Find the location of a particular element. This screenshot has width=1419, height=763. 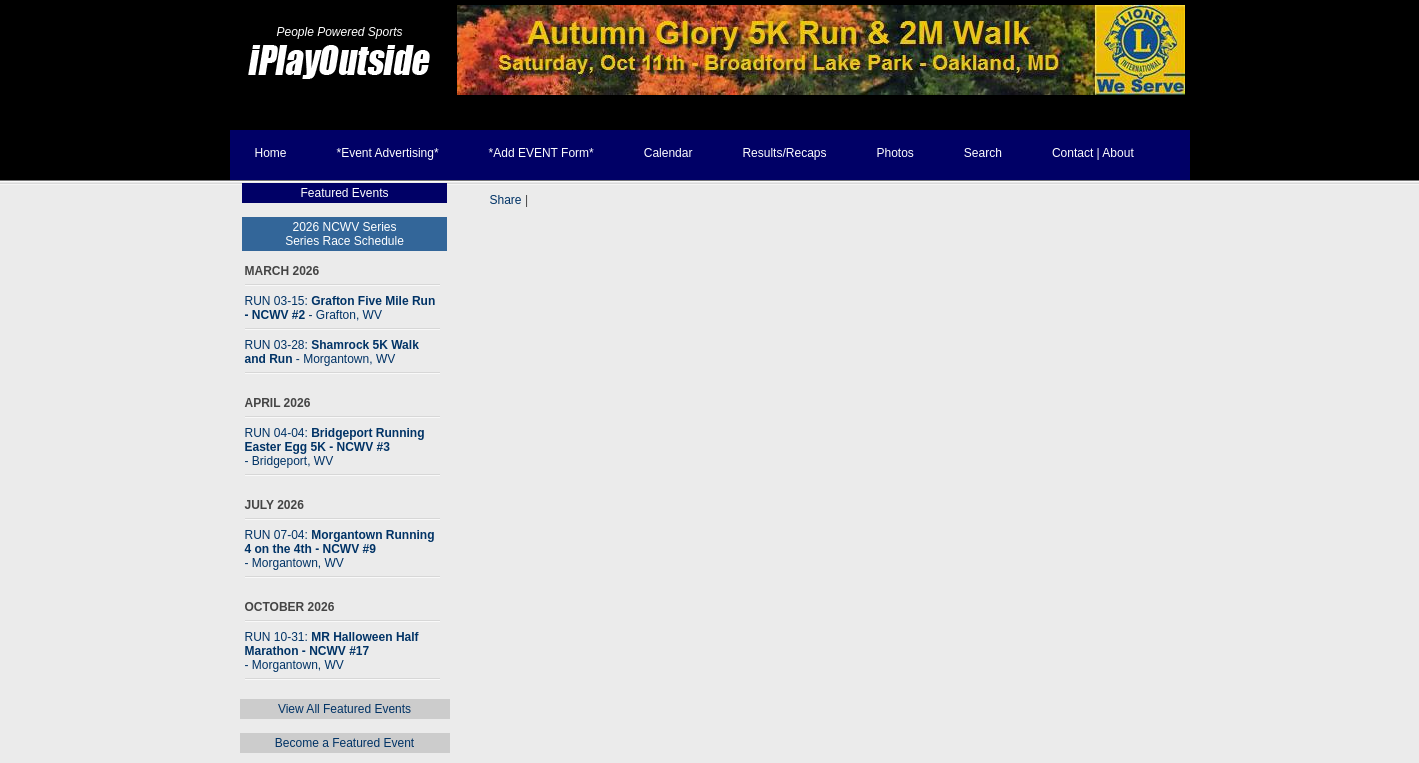

RUN 10-31: is located at coordinates (332, 651).